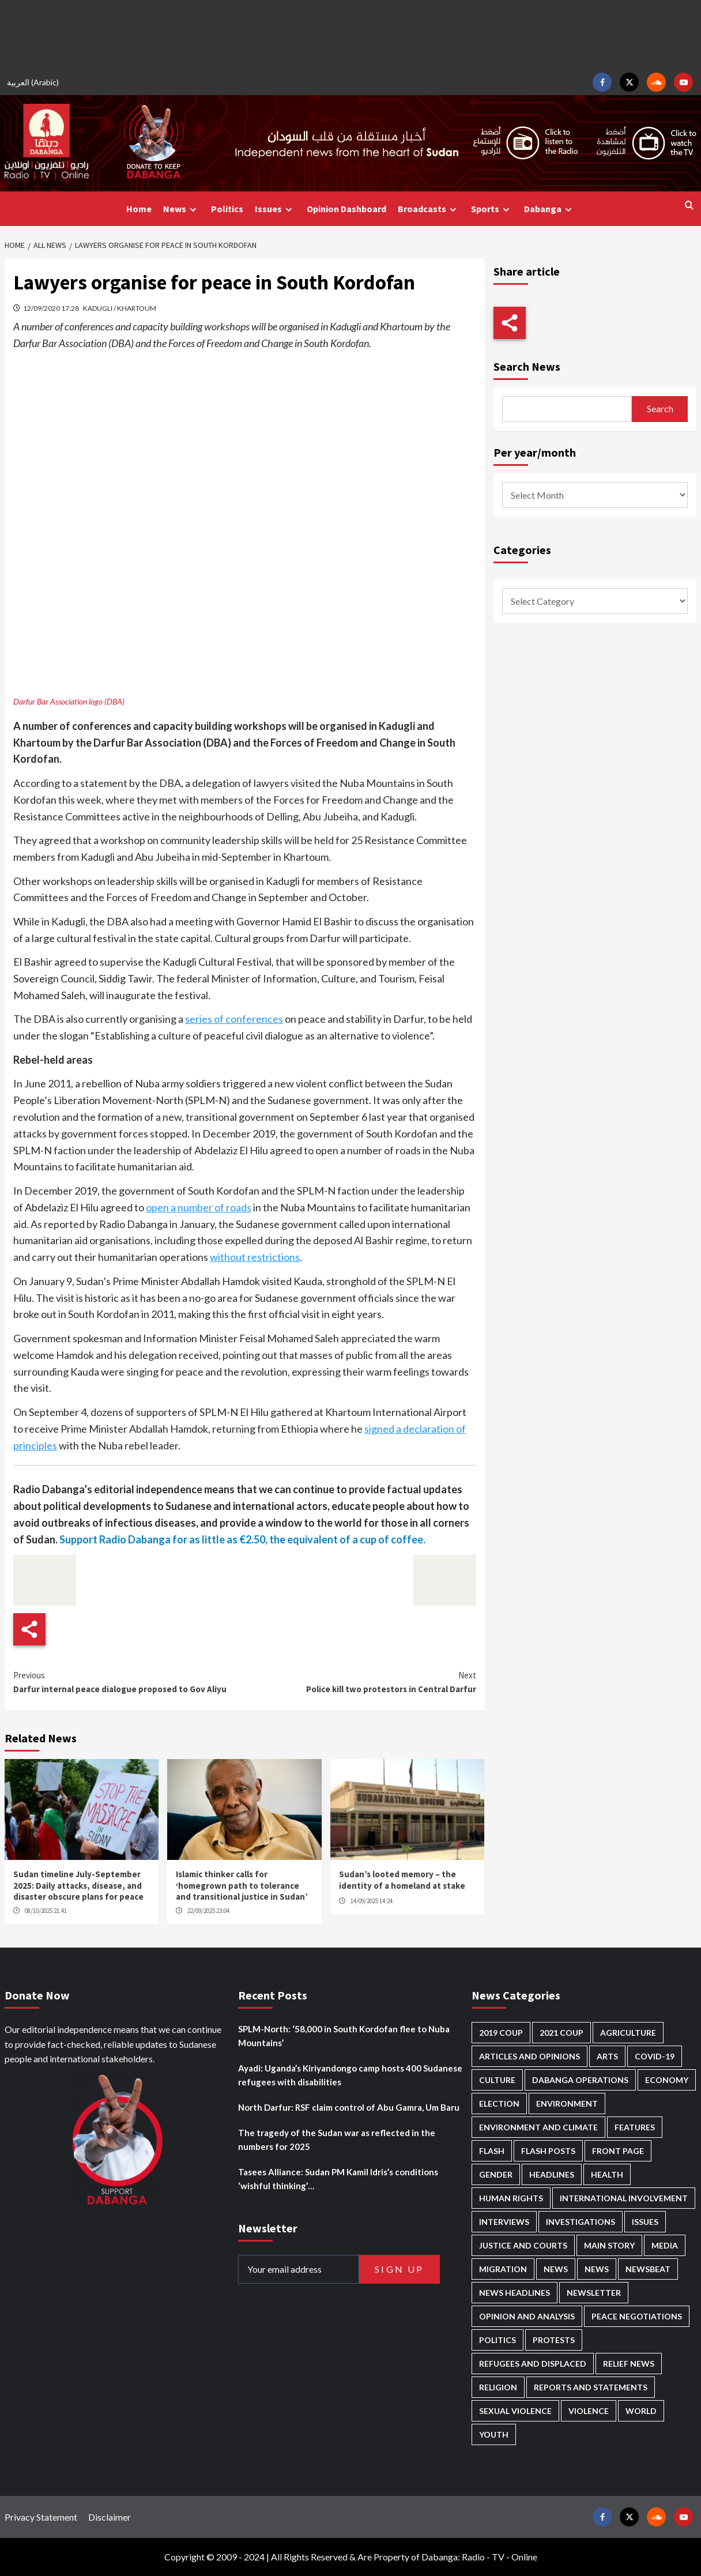 The height and width of the screenshot is (2576, 701). I want to click on News [News (1,600 items)], so click(597, 2269).